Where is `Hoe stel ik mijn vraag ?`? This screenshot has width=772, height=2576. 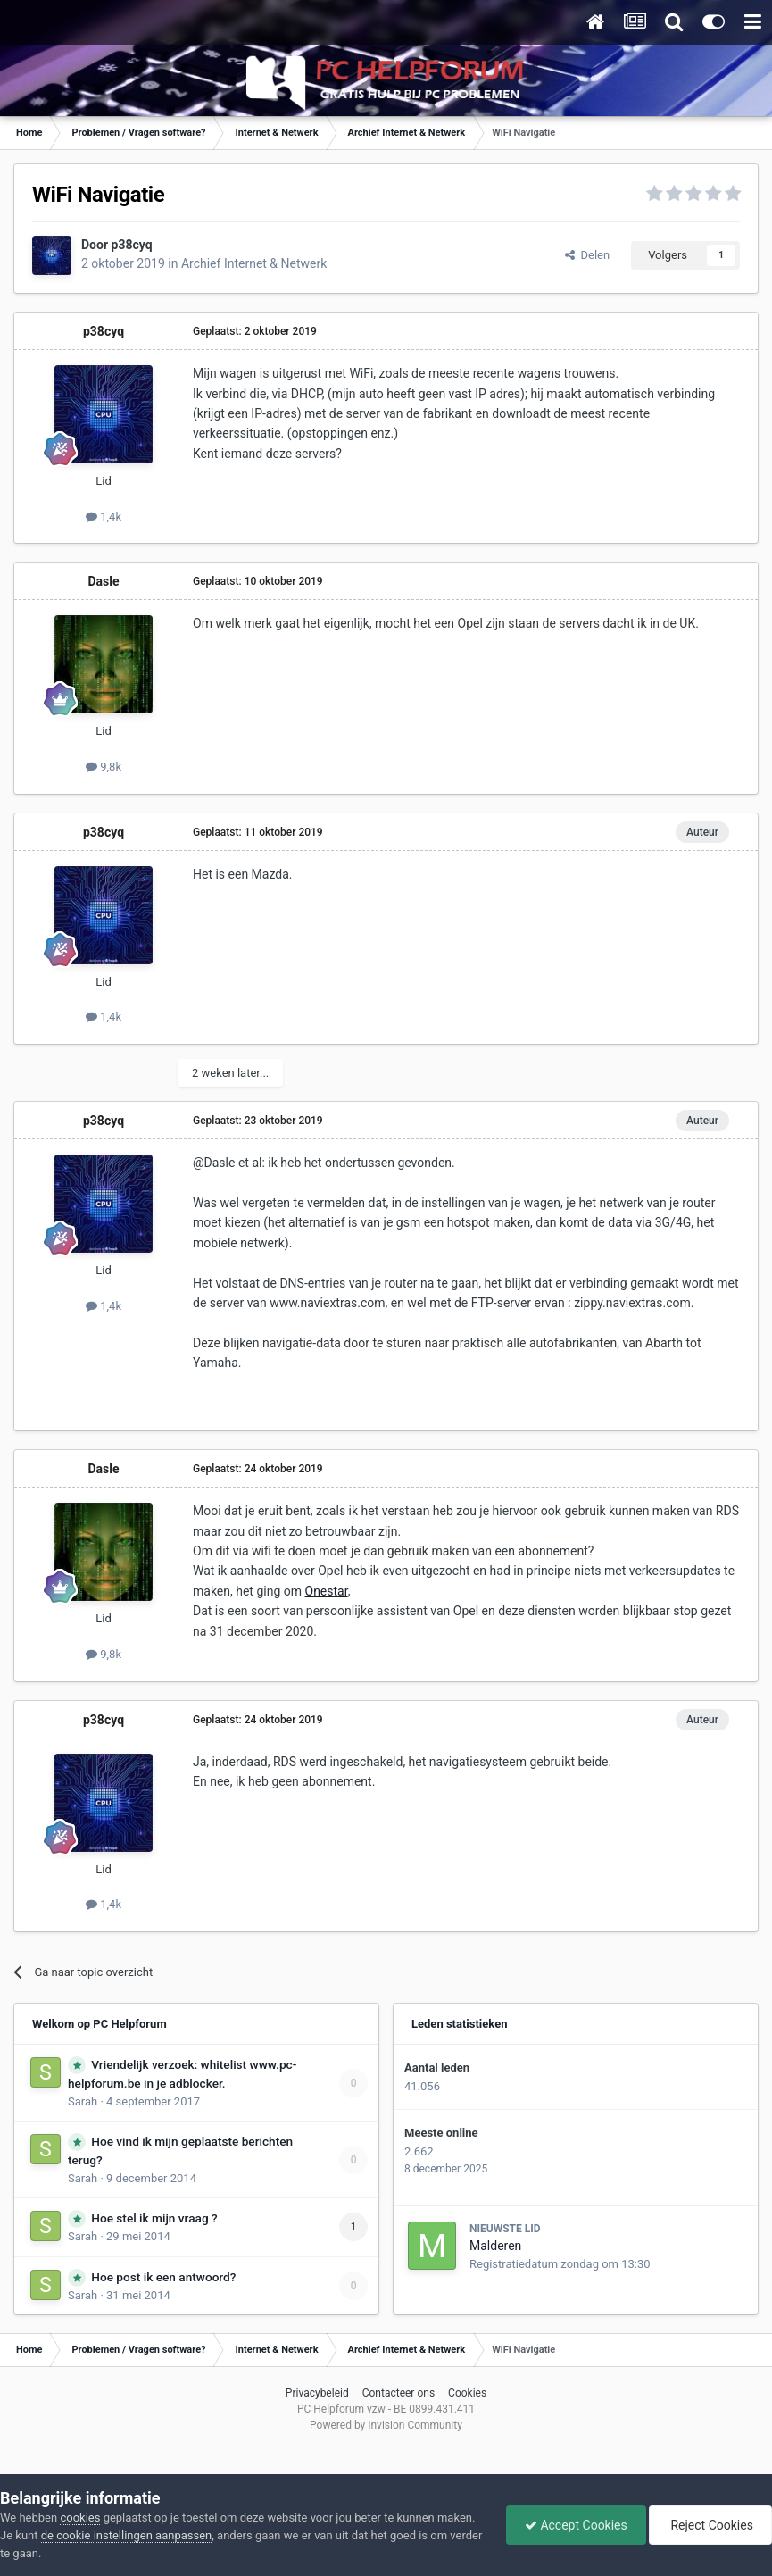 Hoe stel ik mijn vraag ? is located at coordinates (154, 2218).